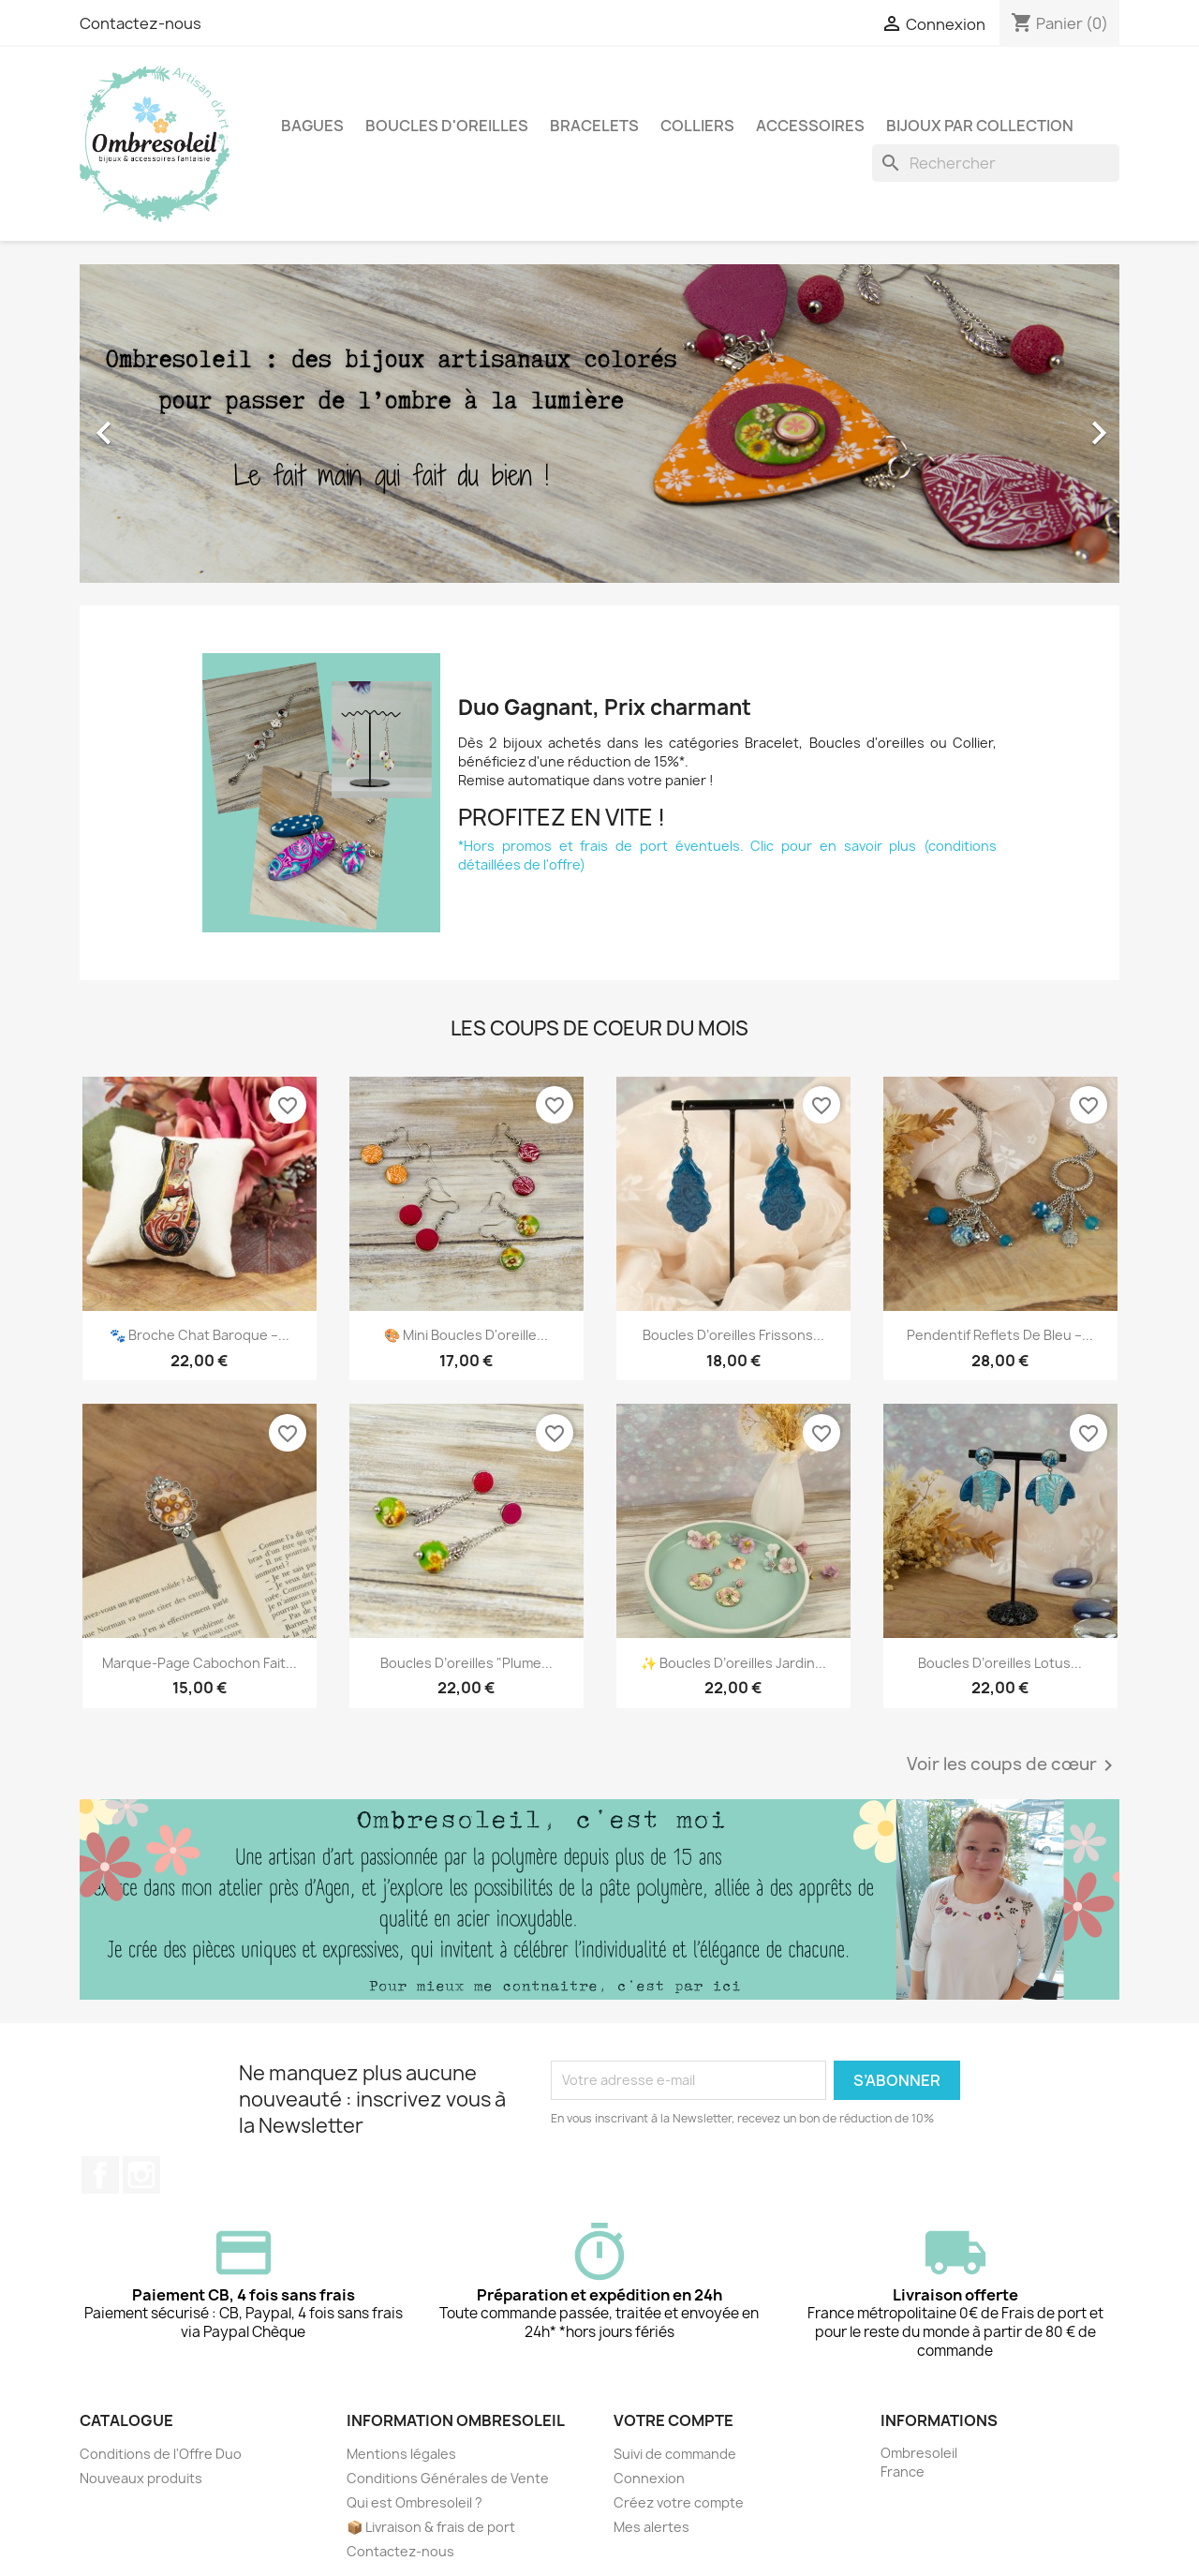 The height and width of the screenshot is (2576, 1199). Describe the element at coordinates (466, 1335) in the screenshot. I see `🎨 Mini boucles d'oreille...` at that location.